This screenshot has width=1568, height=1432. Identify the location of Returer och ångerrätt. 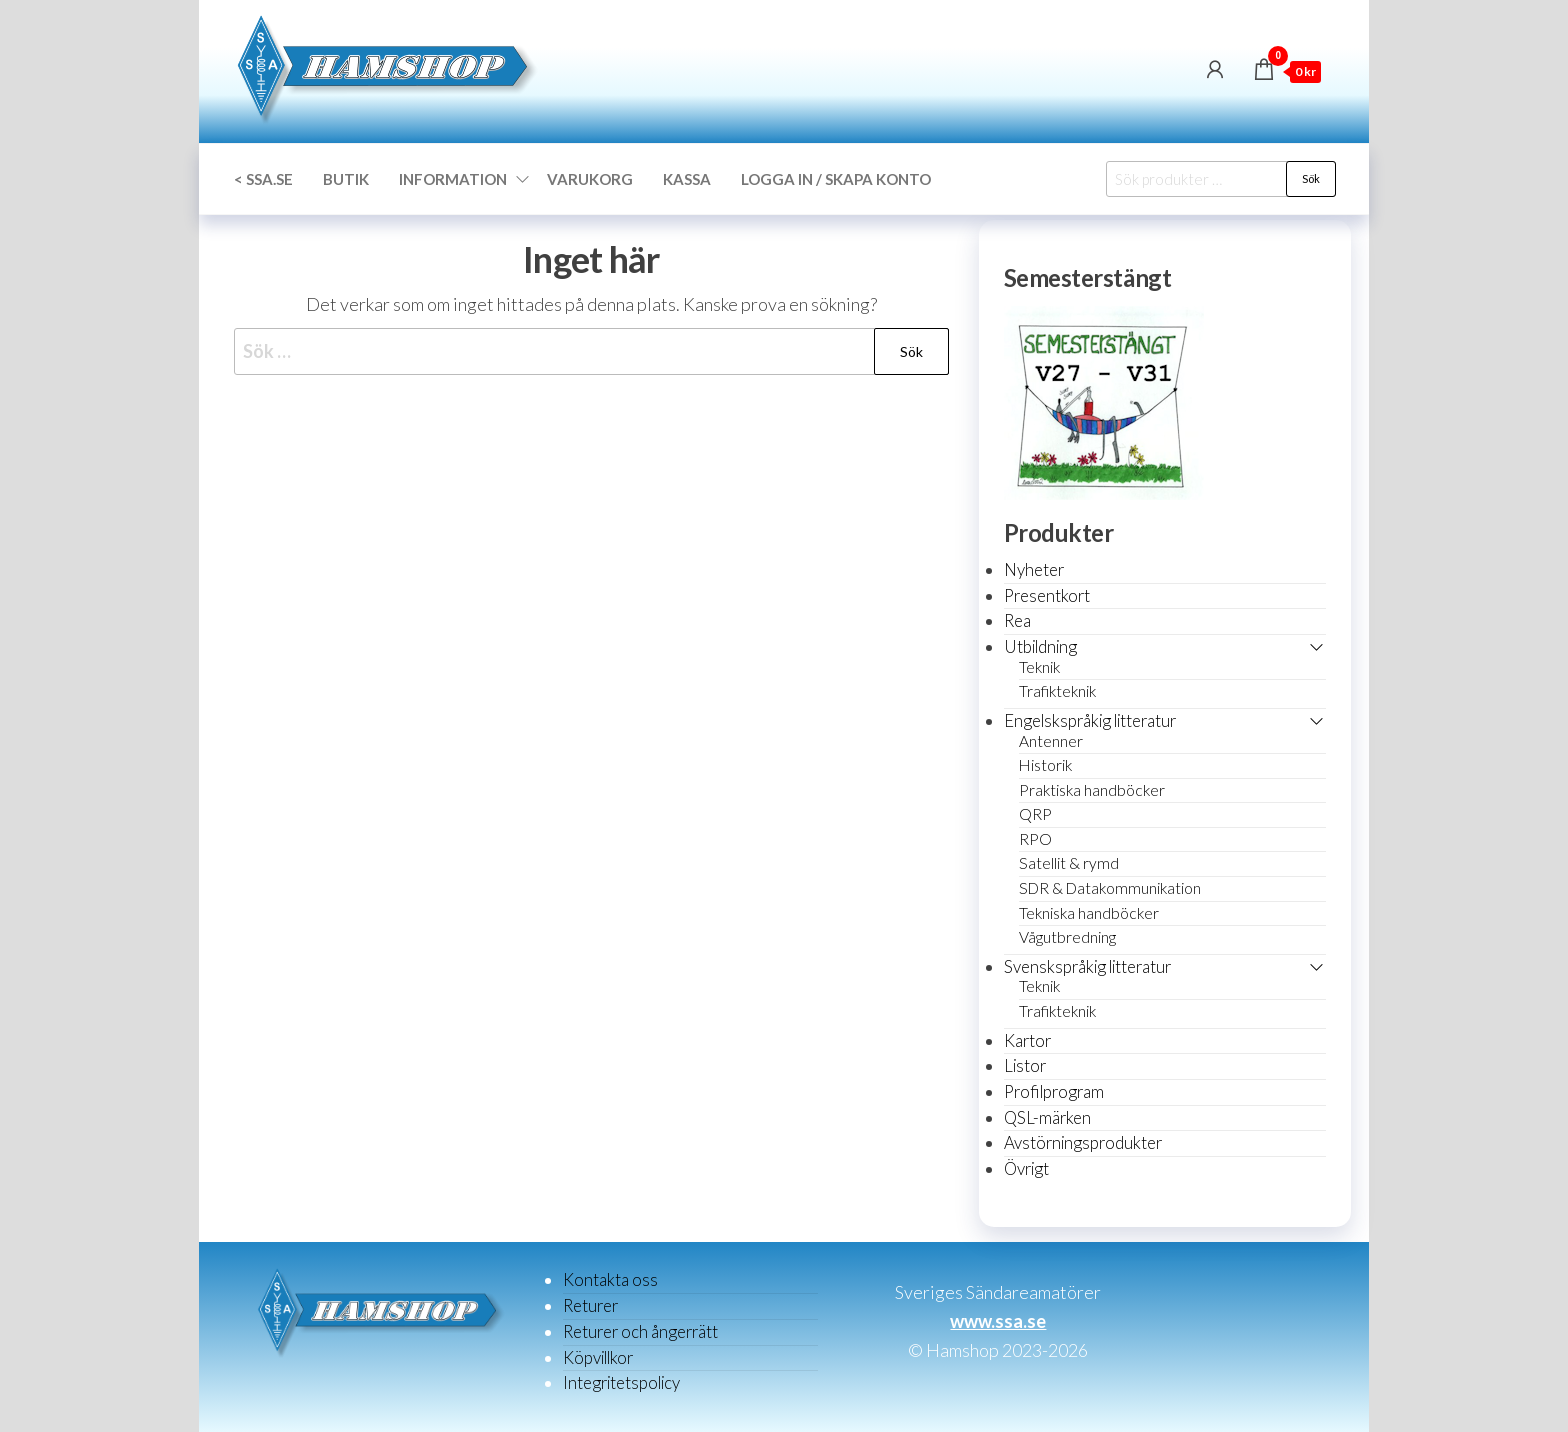
(640, 1331).